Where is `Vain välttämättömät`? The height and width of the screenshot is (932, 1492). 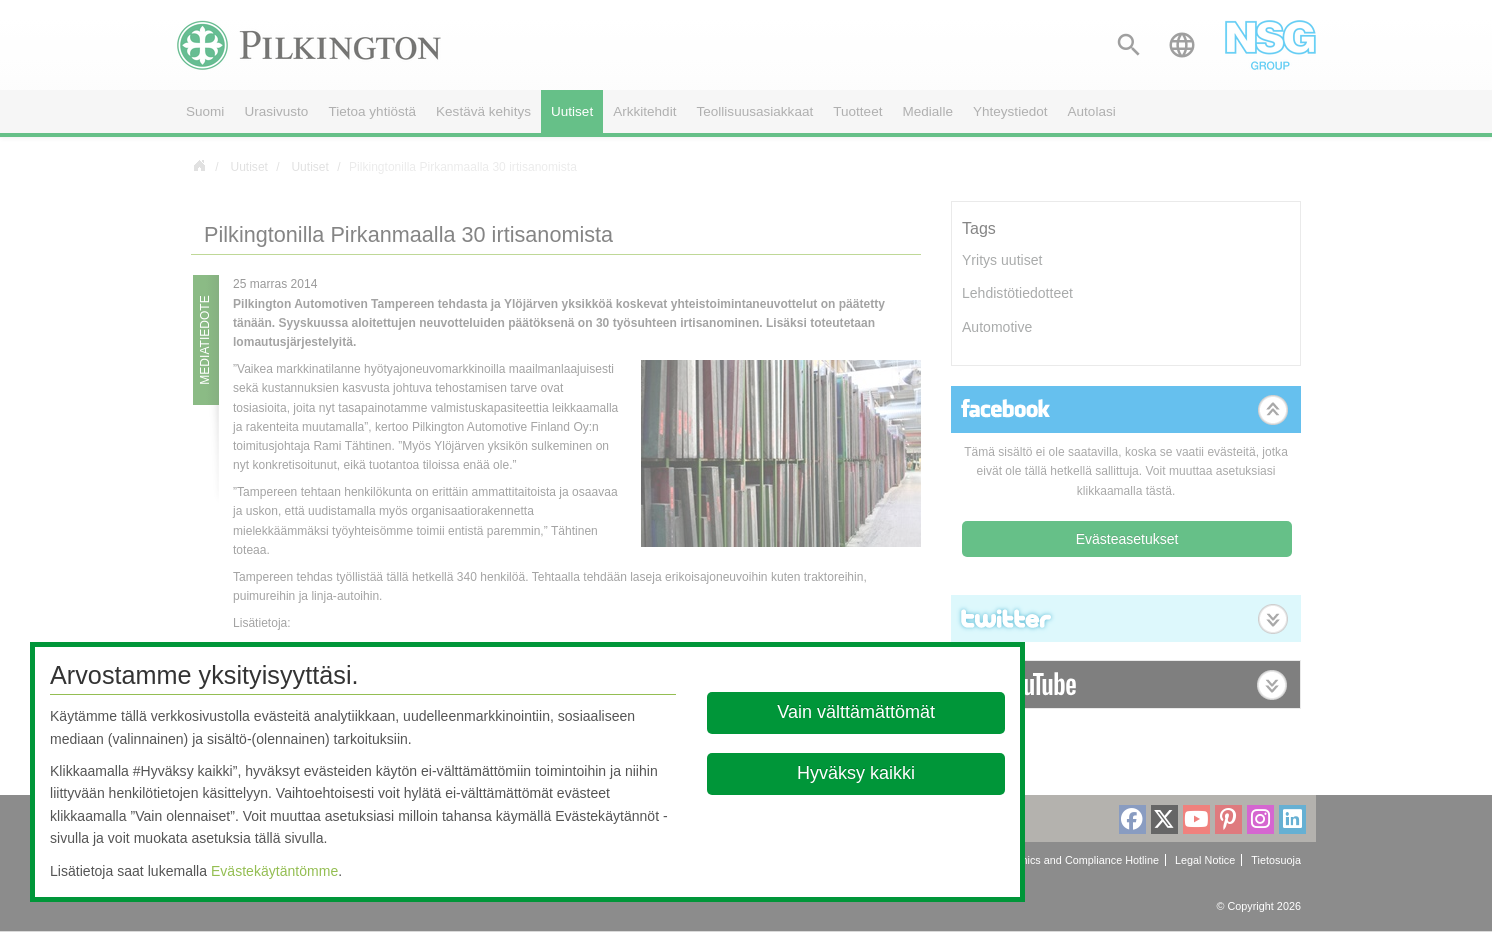
Vain välttämättömät is located at coordinates (857, 712).